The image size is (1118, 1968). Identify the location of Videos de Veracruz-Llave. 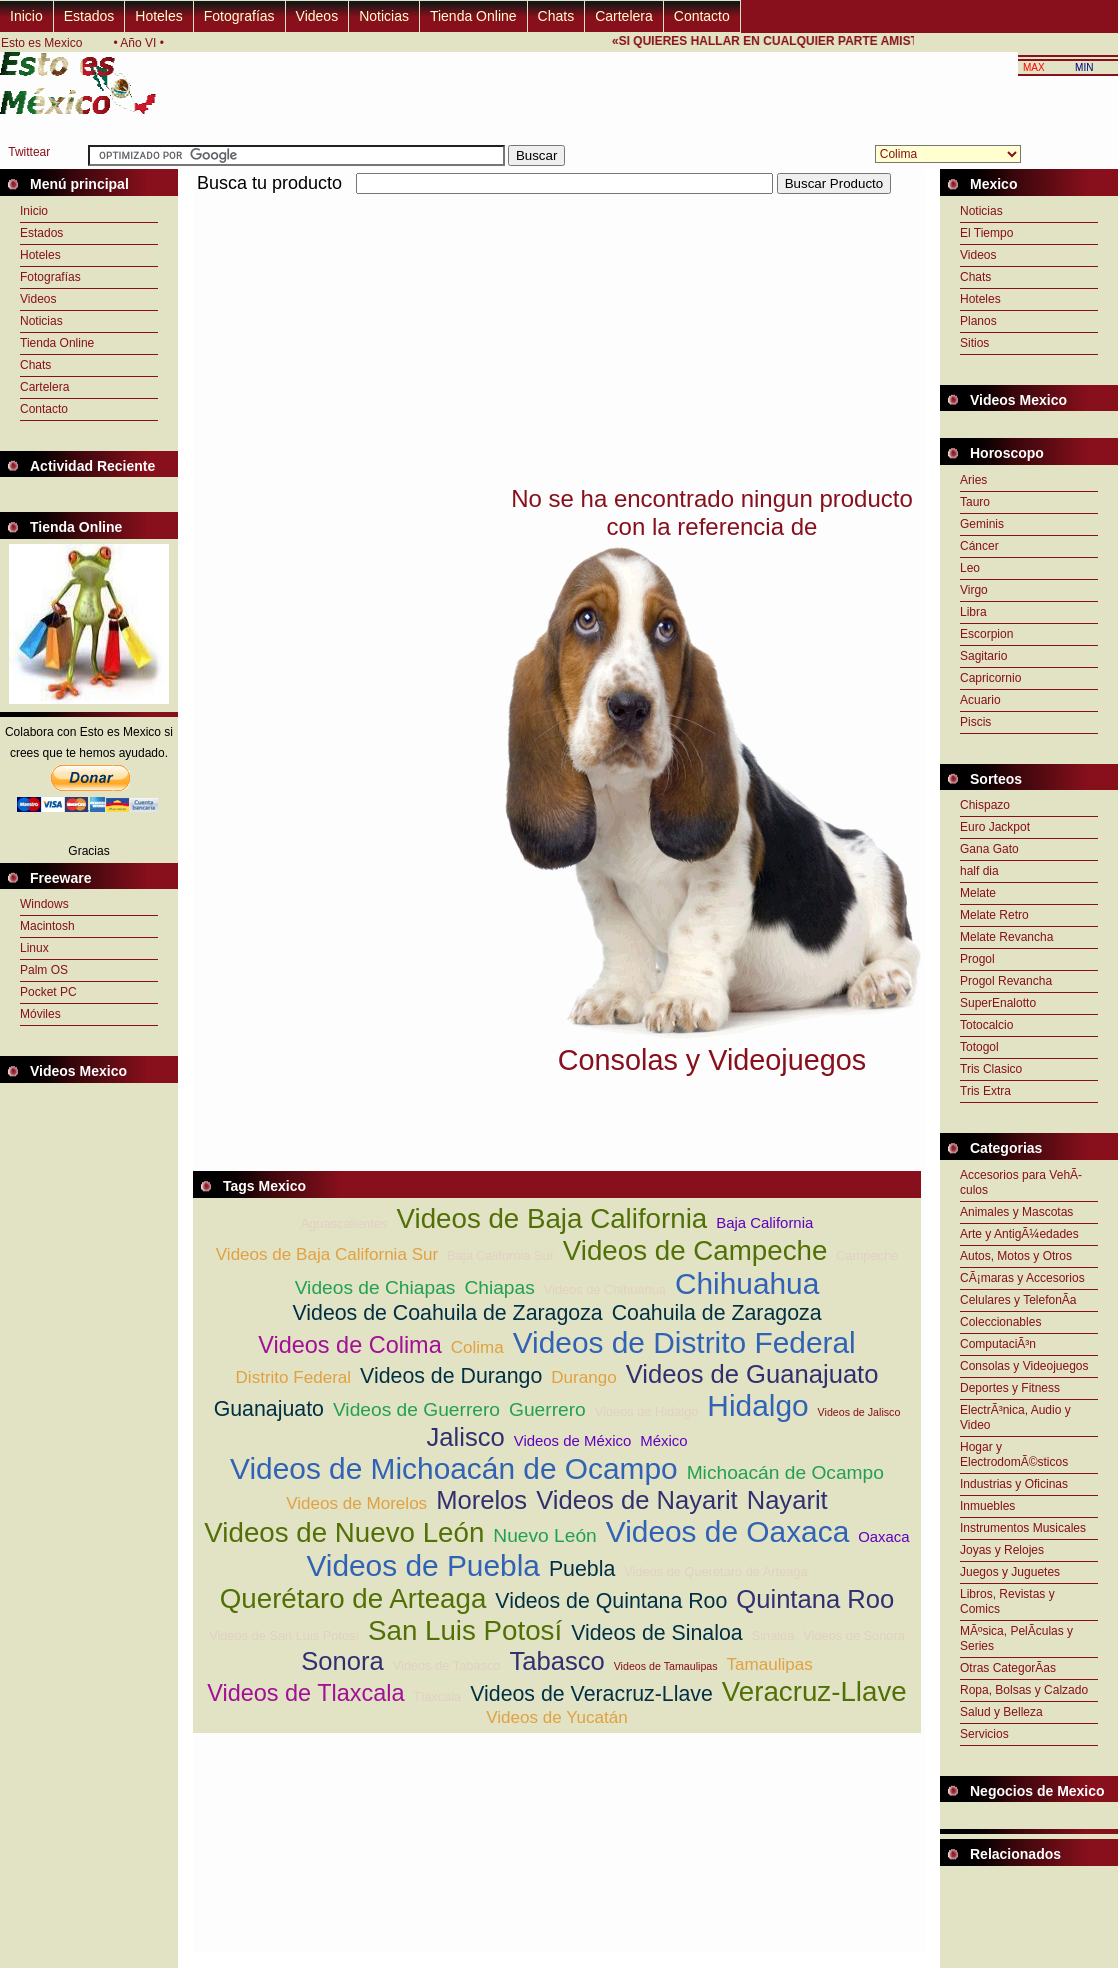
(591, 1694).